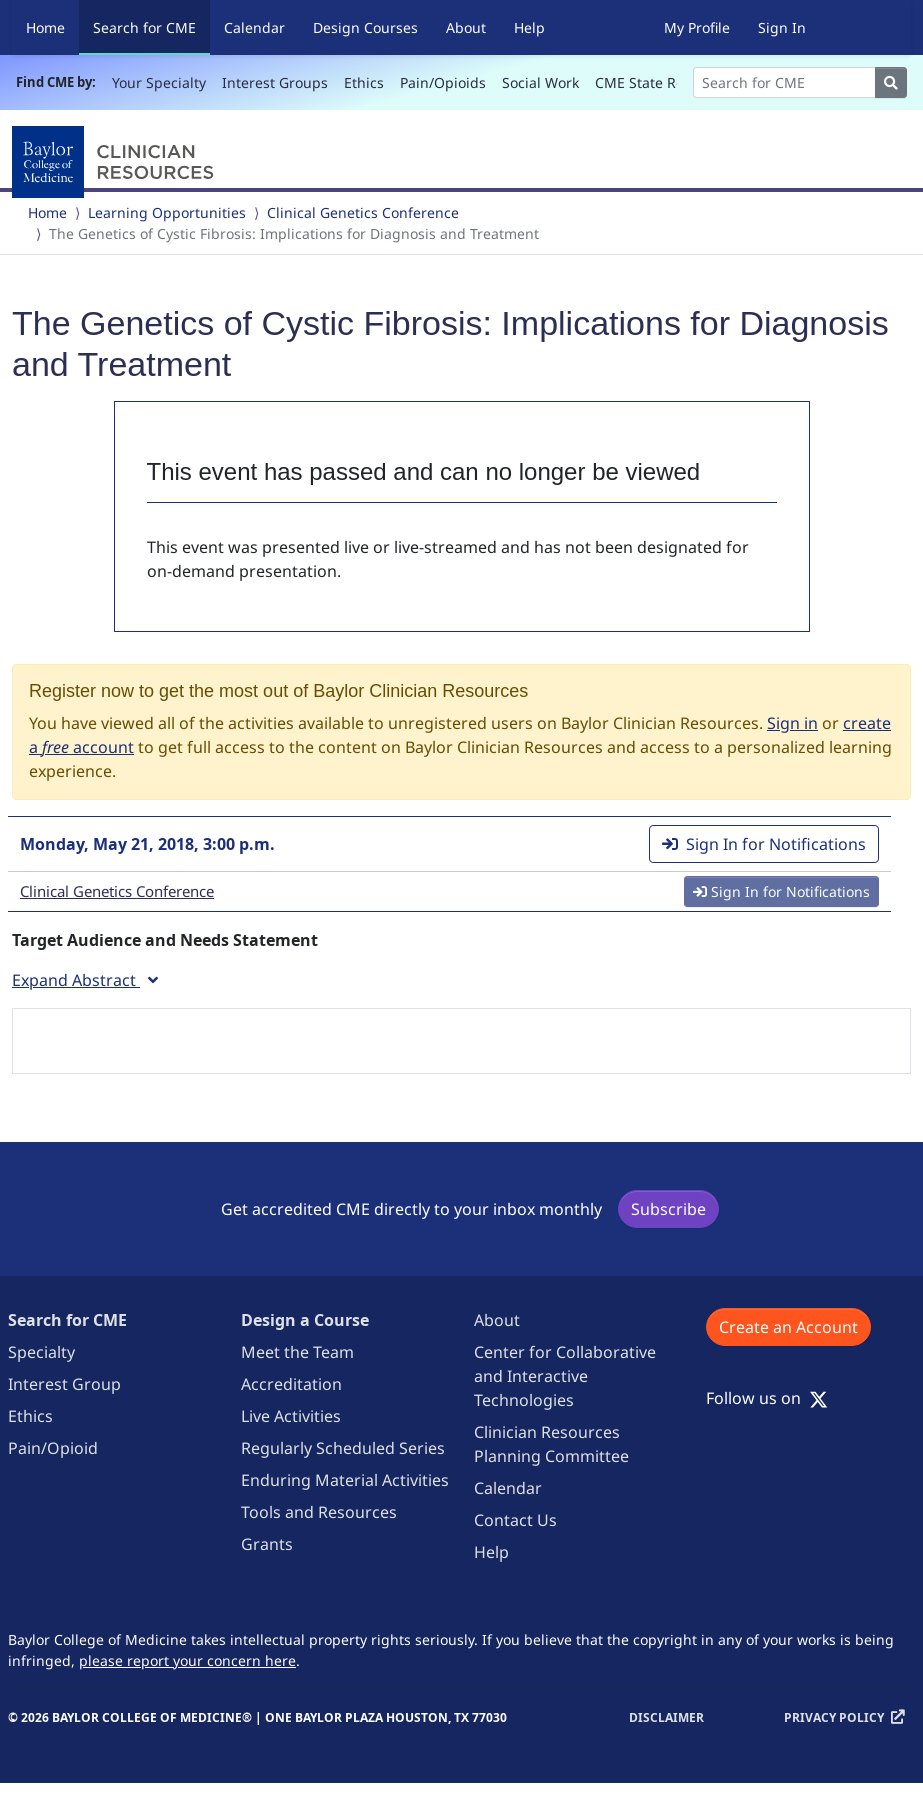 The height and width of the screenshot is (1799, 923). Describe the element at coordinates (515, 1520) in the screenshot. I see `Contact Us` at that location.